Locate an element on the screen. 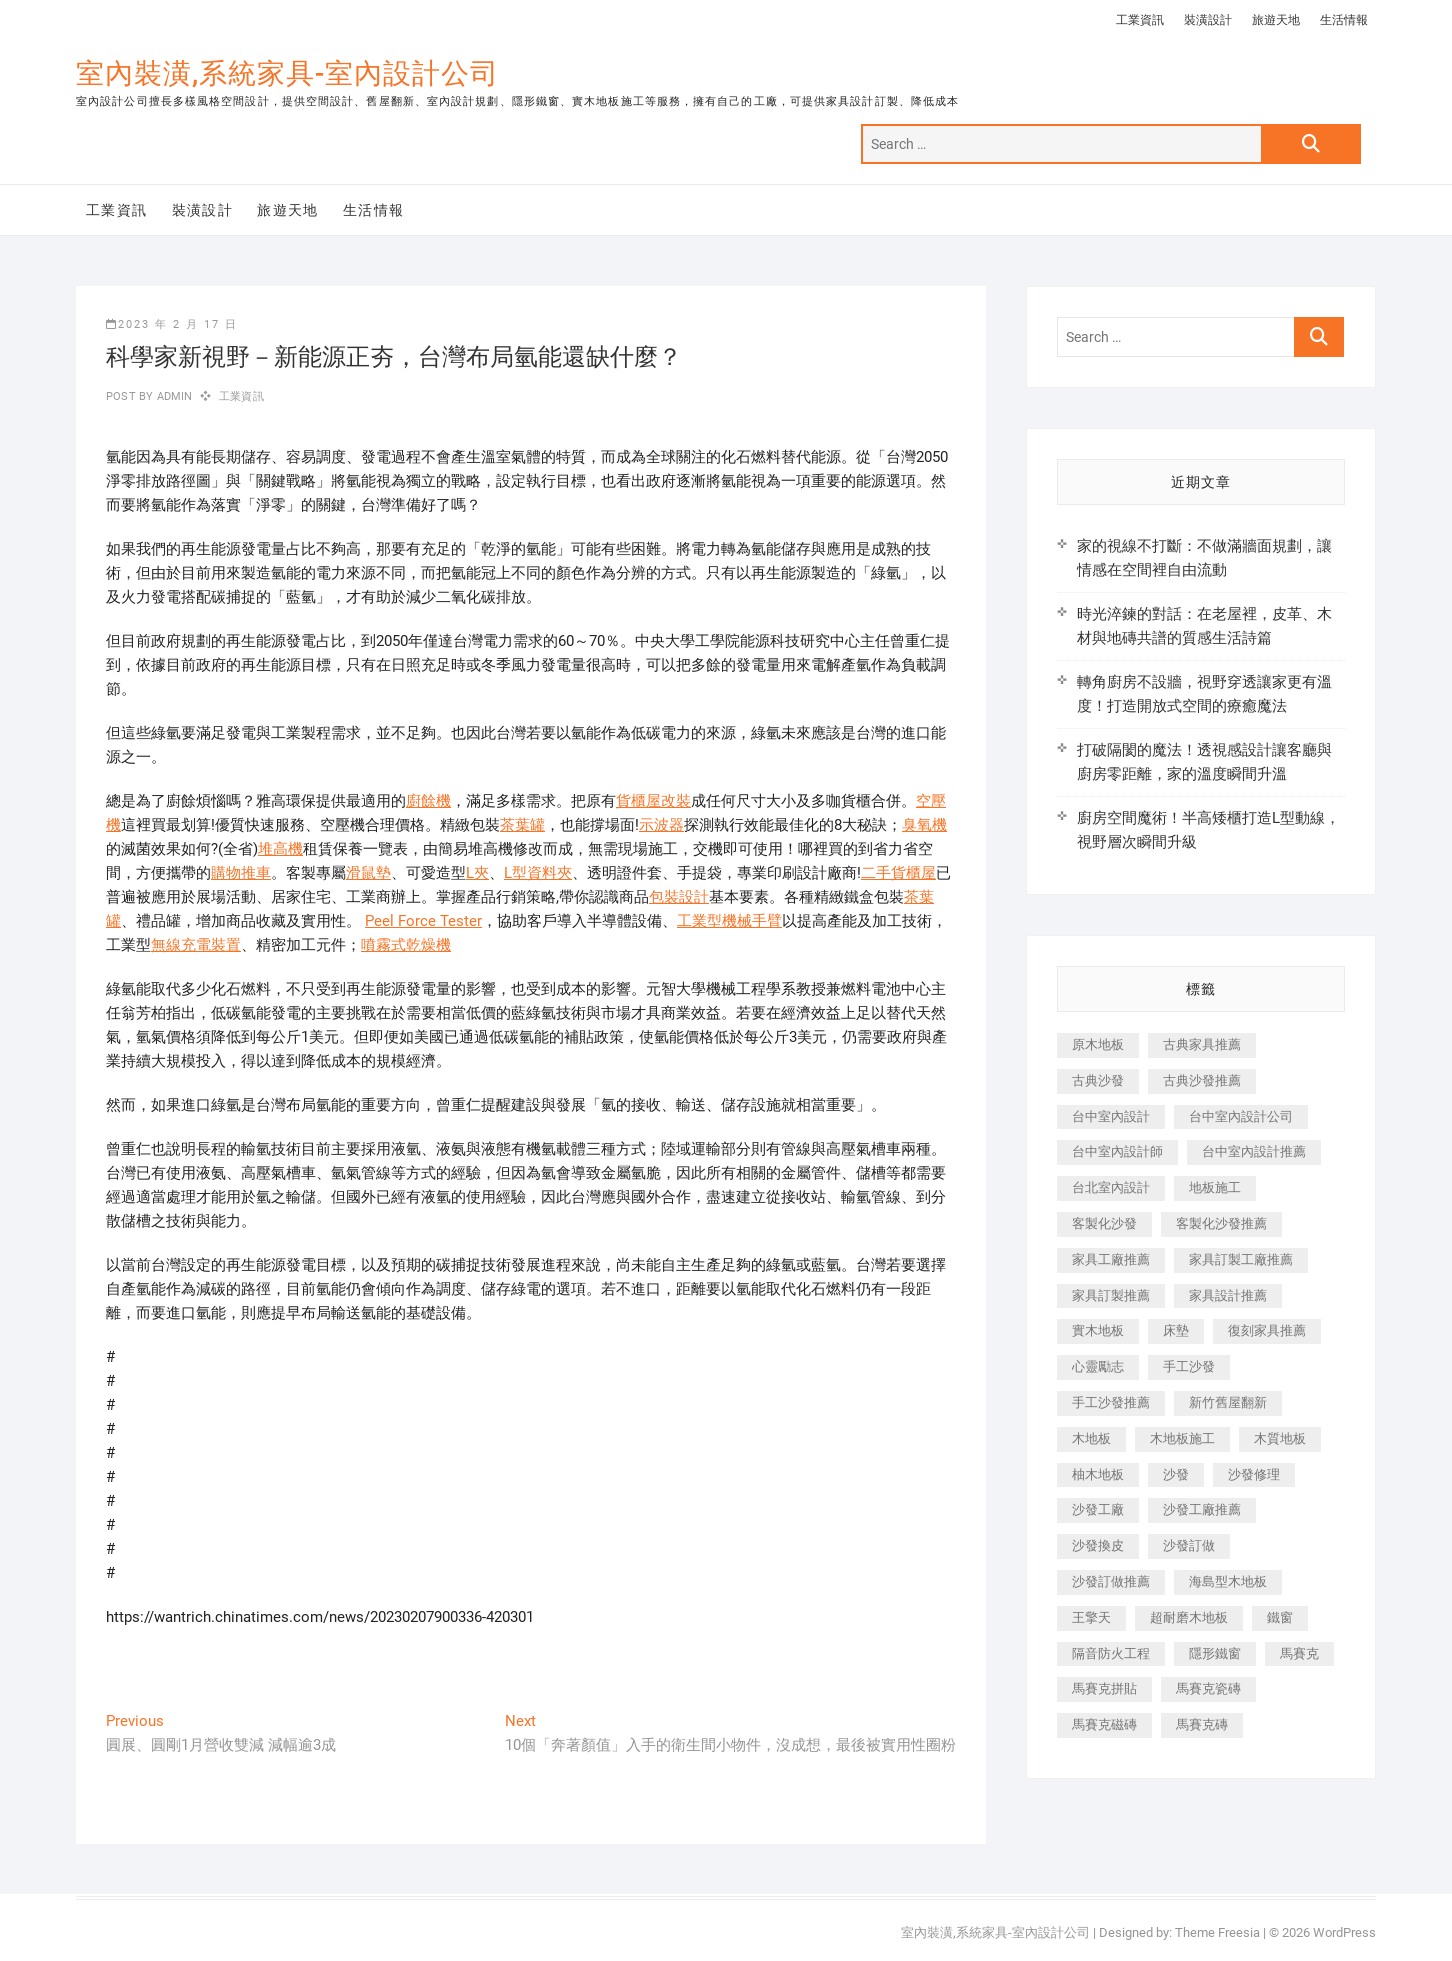 The width and height of the screenshot is (1452, 1961). 示波器 is located at coordinates (661, 825).